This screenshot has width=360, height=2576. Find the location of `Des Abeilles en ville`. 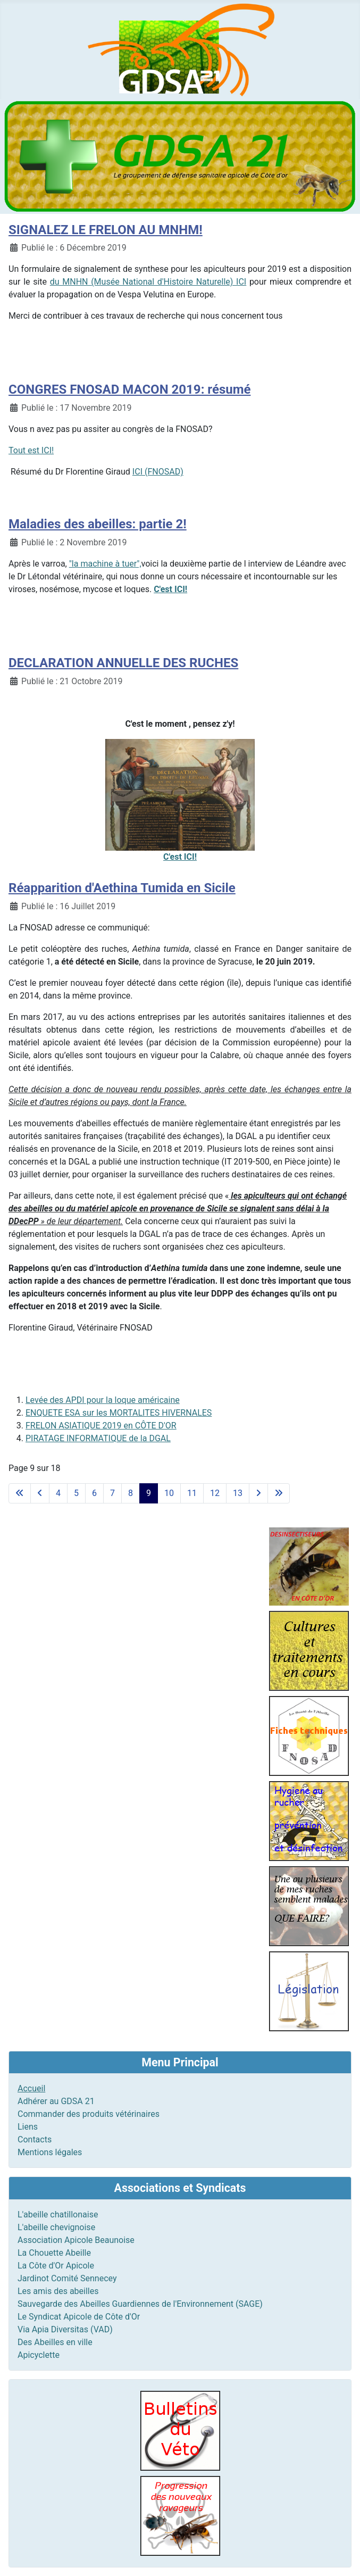

Des Abeilles en ville is located at coordinates (55, 2342).